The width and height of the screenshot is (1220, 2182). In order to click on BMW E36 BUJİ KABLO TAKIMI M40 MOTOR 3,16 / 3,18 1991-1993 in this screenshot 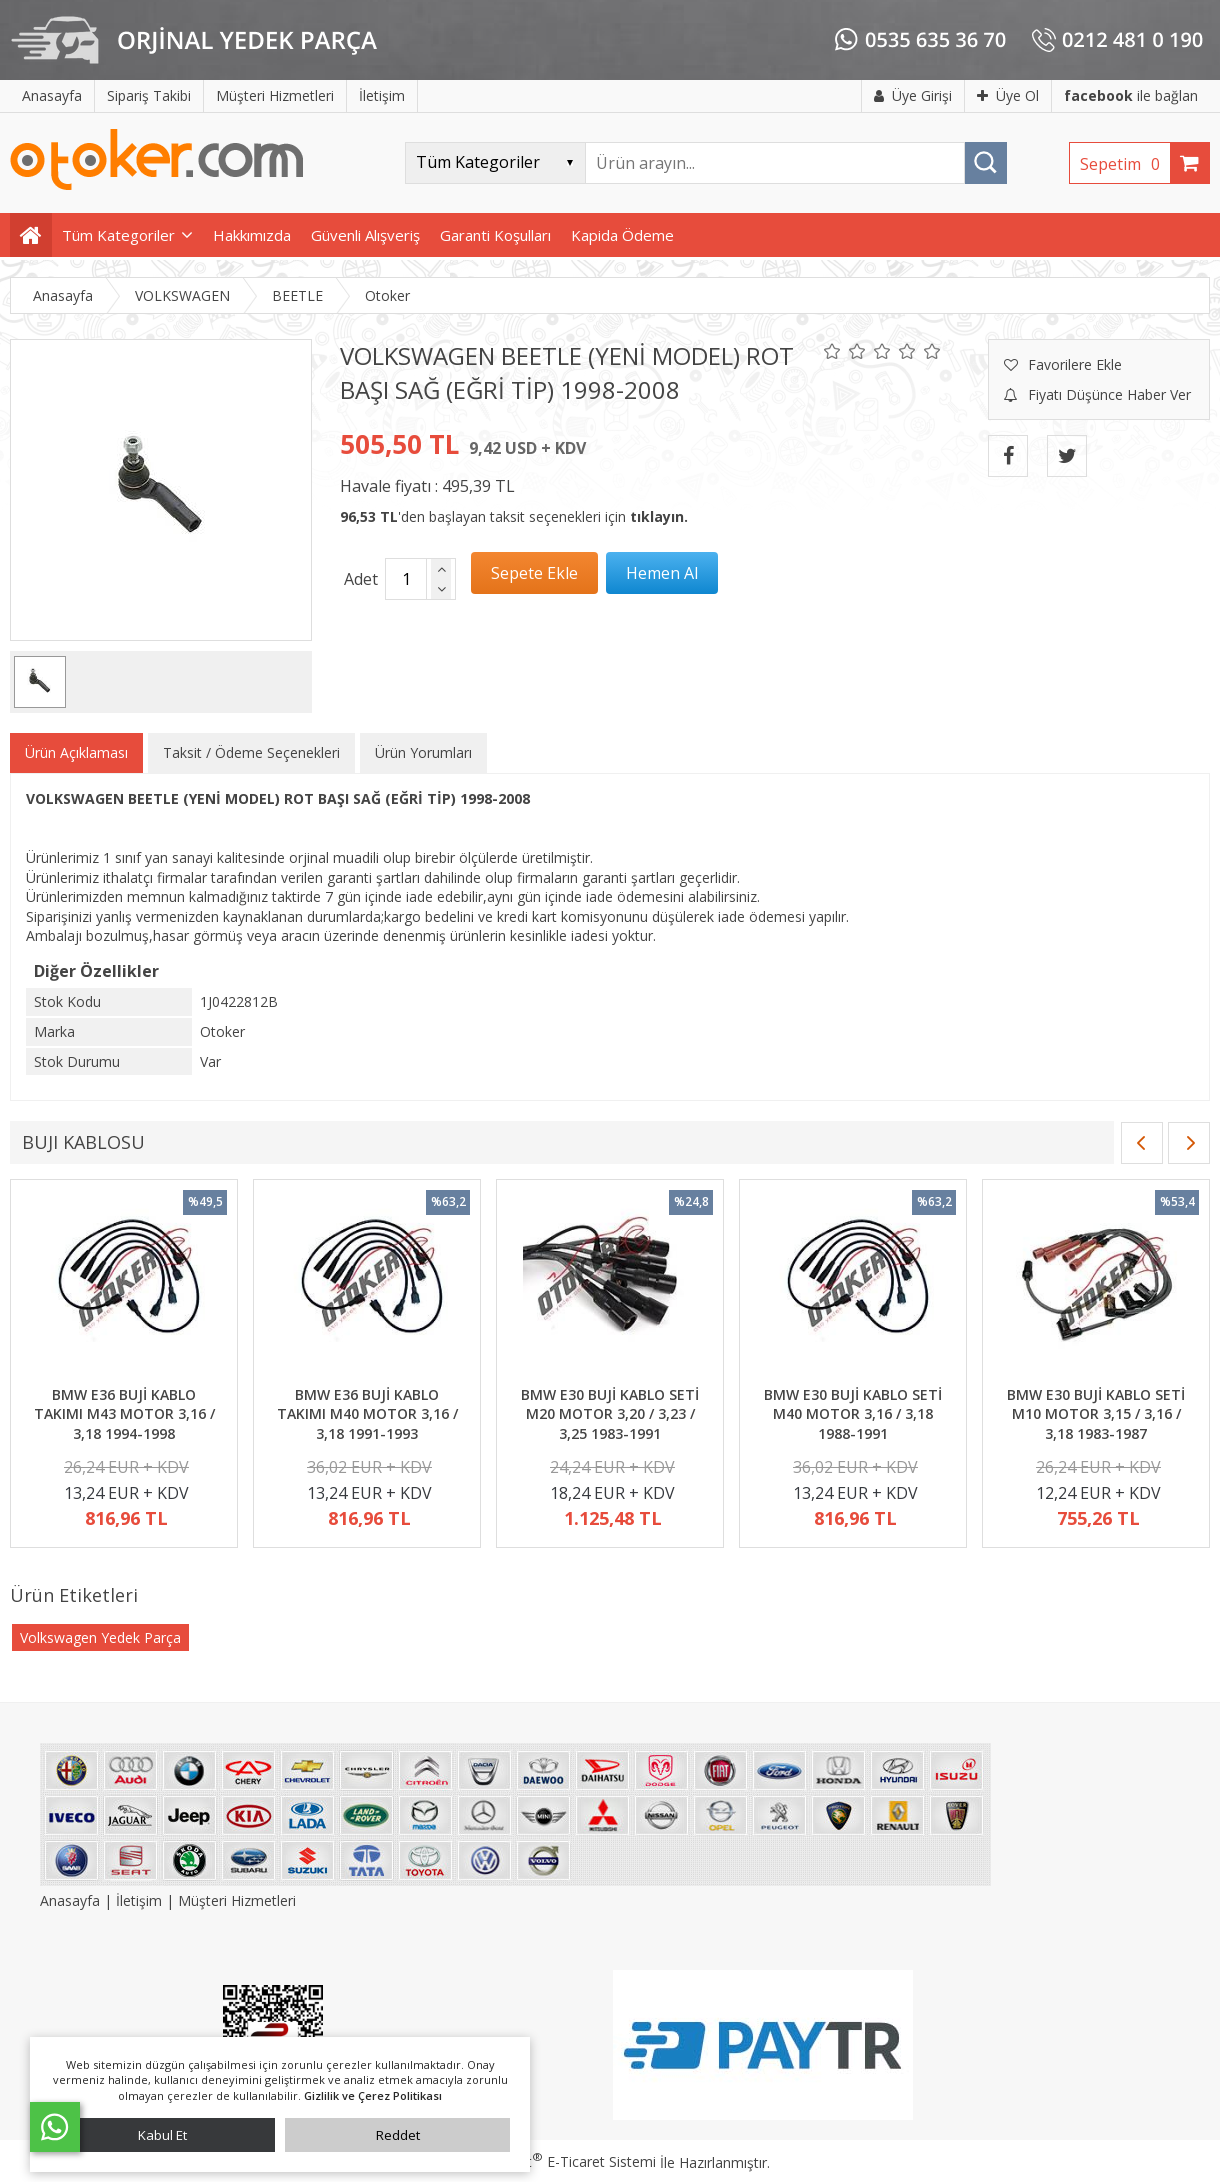, I will do `click(367, 1414)`.